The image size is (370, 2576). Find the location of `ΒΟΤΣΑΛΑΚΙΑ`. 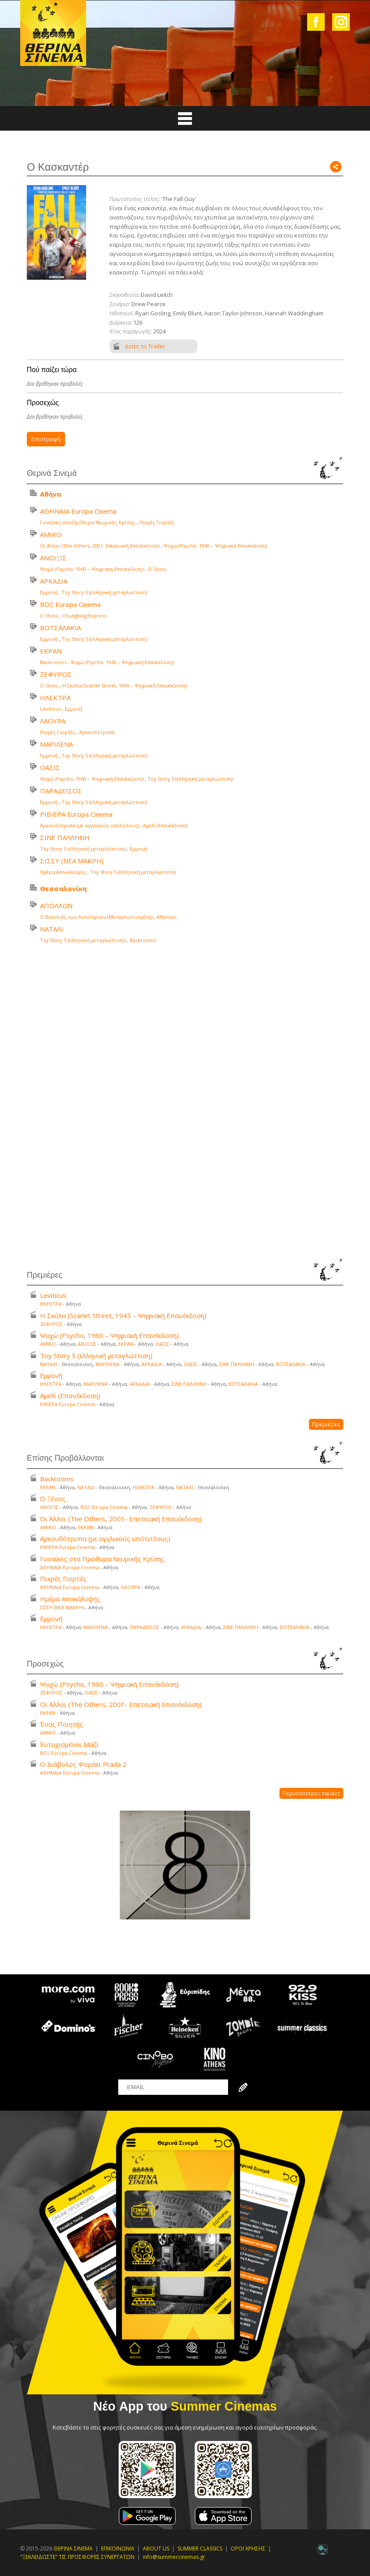

ΒΟΤΣΑΛΑΚΙΑ is located at coordinates (60, 627).